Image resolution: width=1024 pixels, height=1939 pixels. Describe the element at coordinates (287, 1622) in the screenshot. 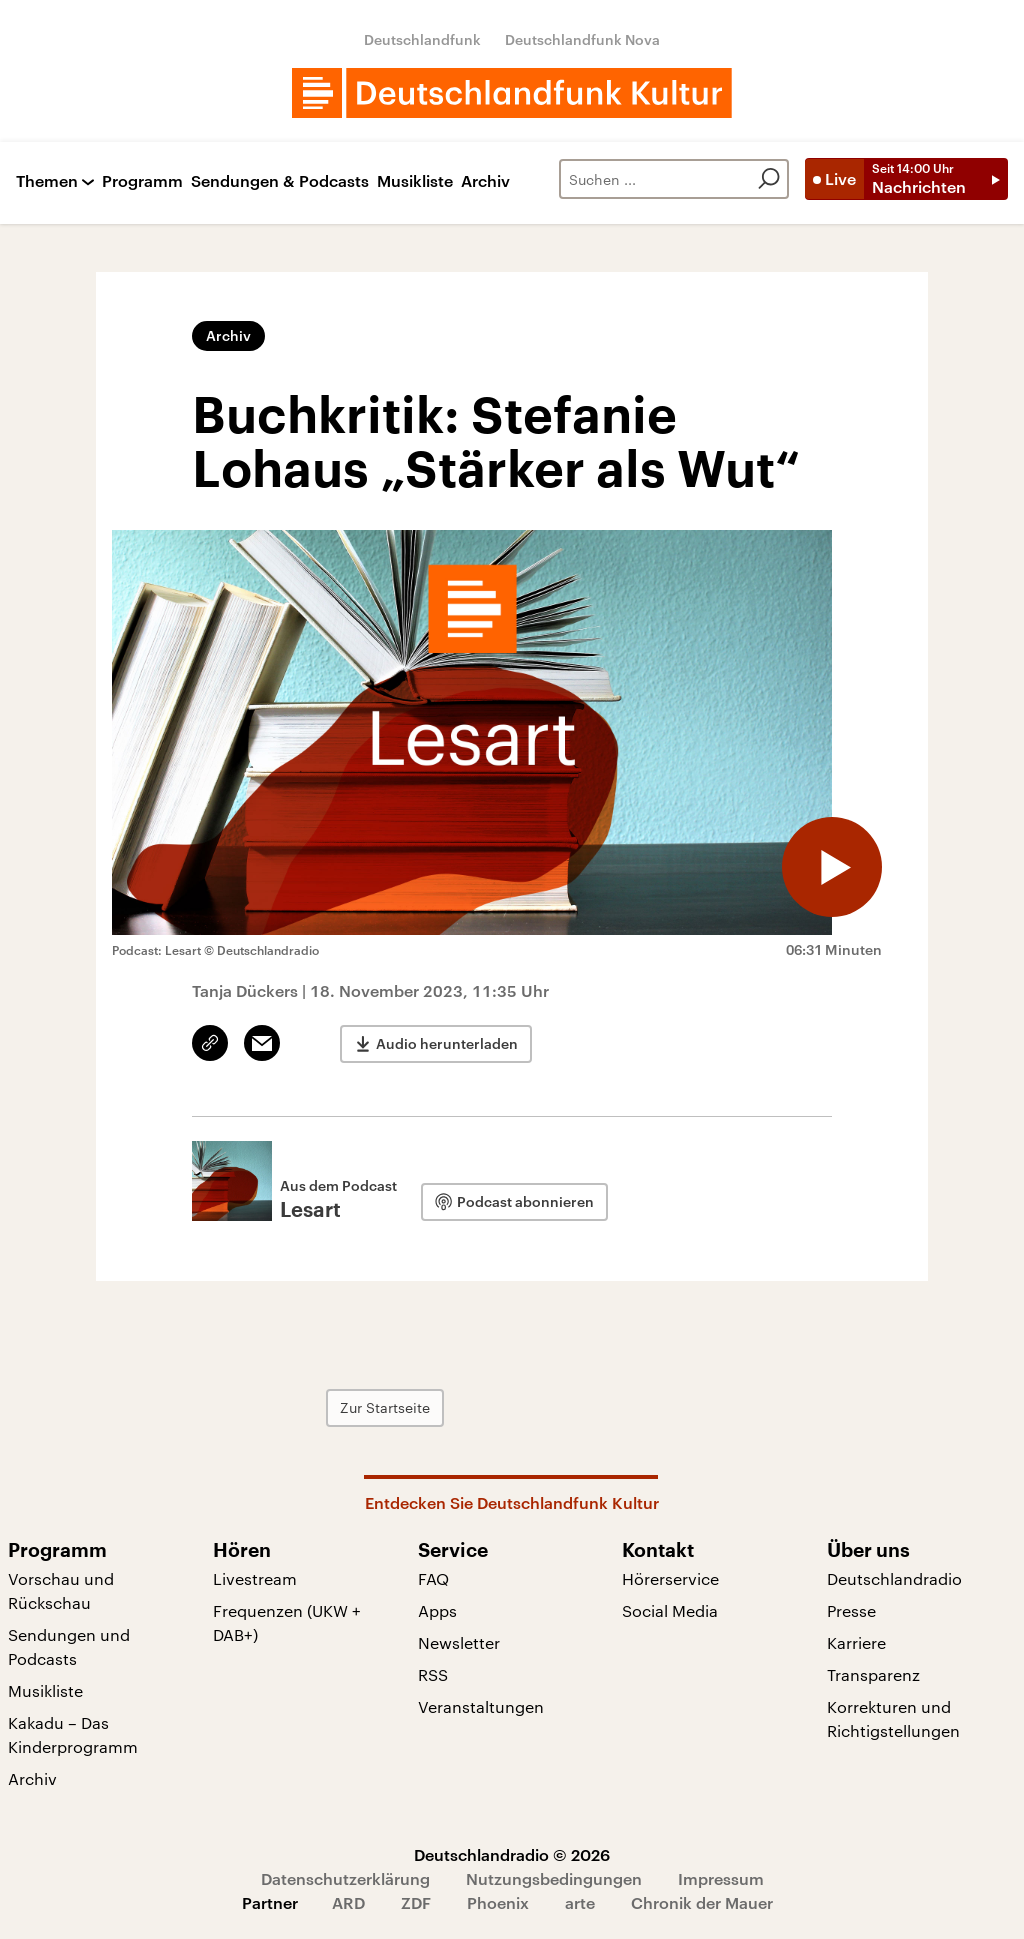

I see `Frequenzen (UKW + DAB+)` at that location.